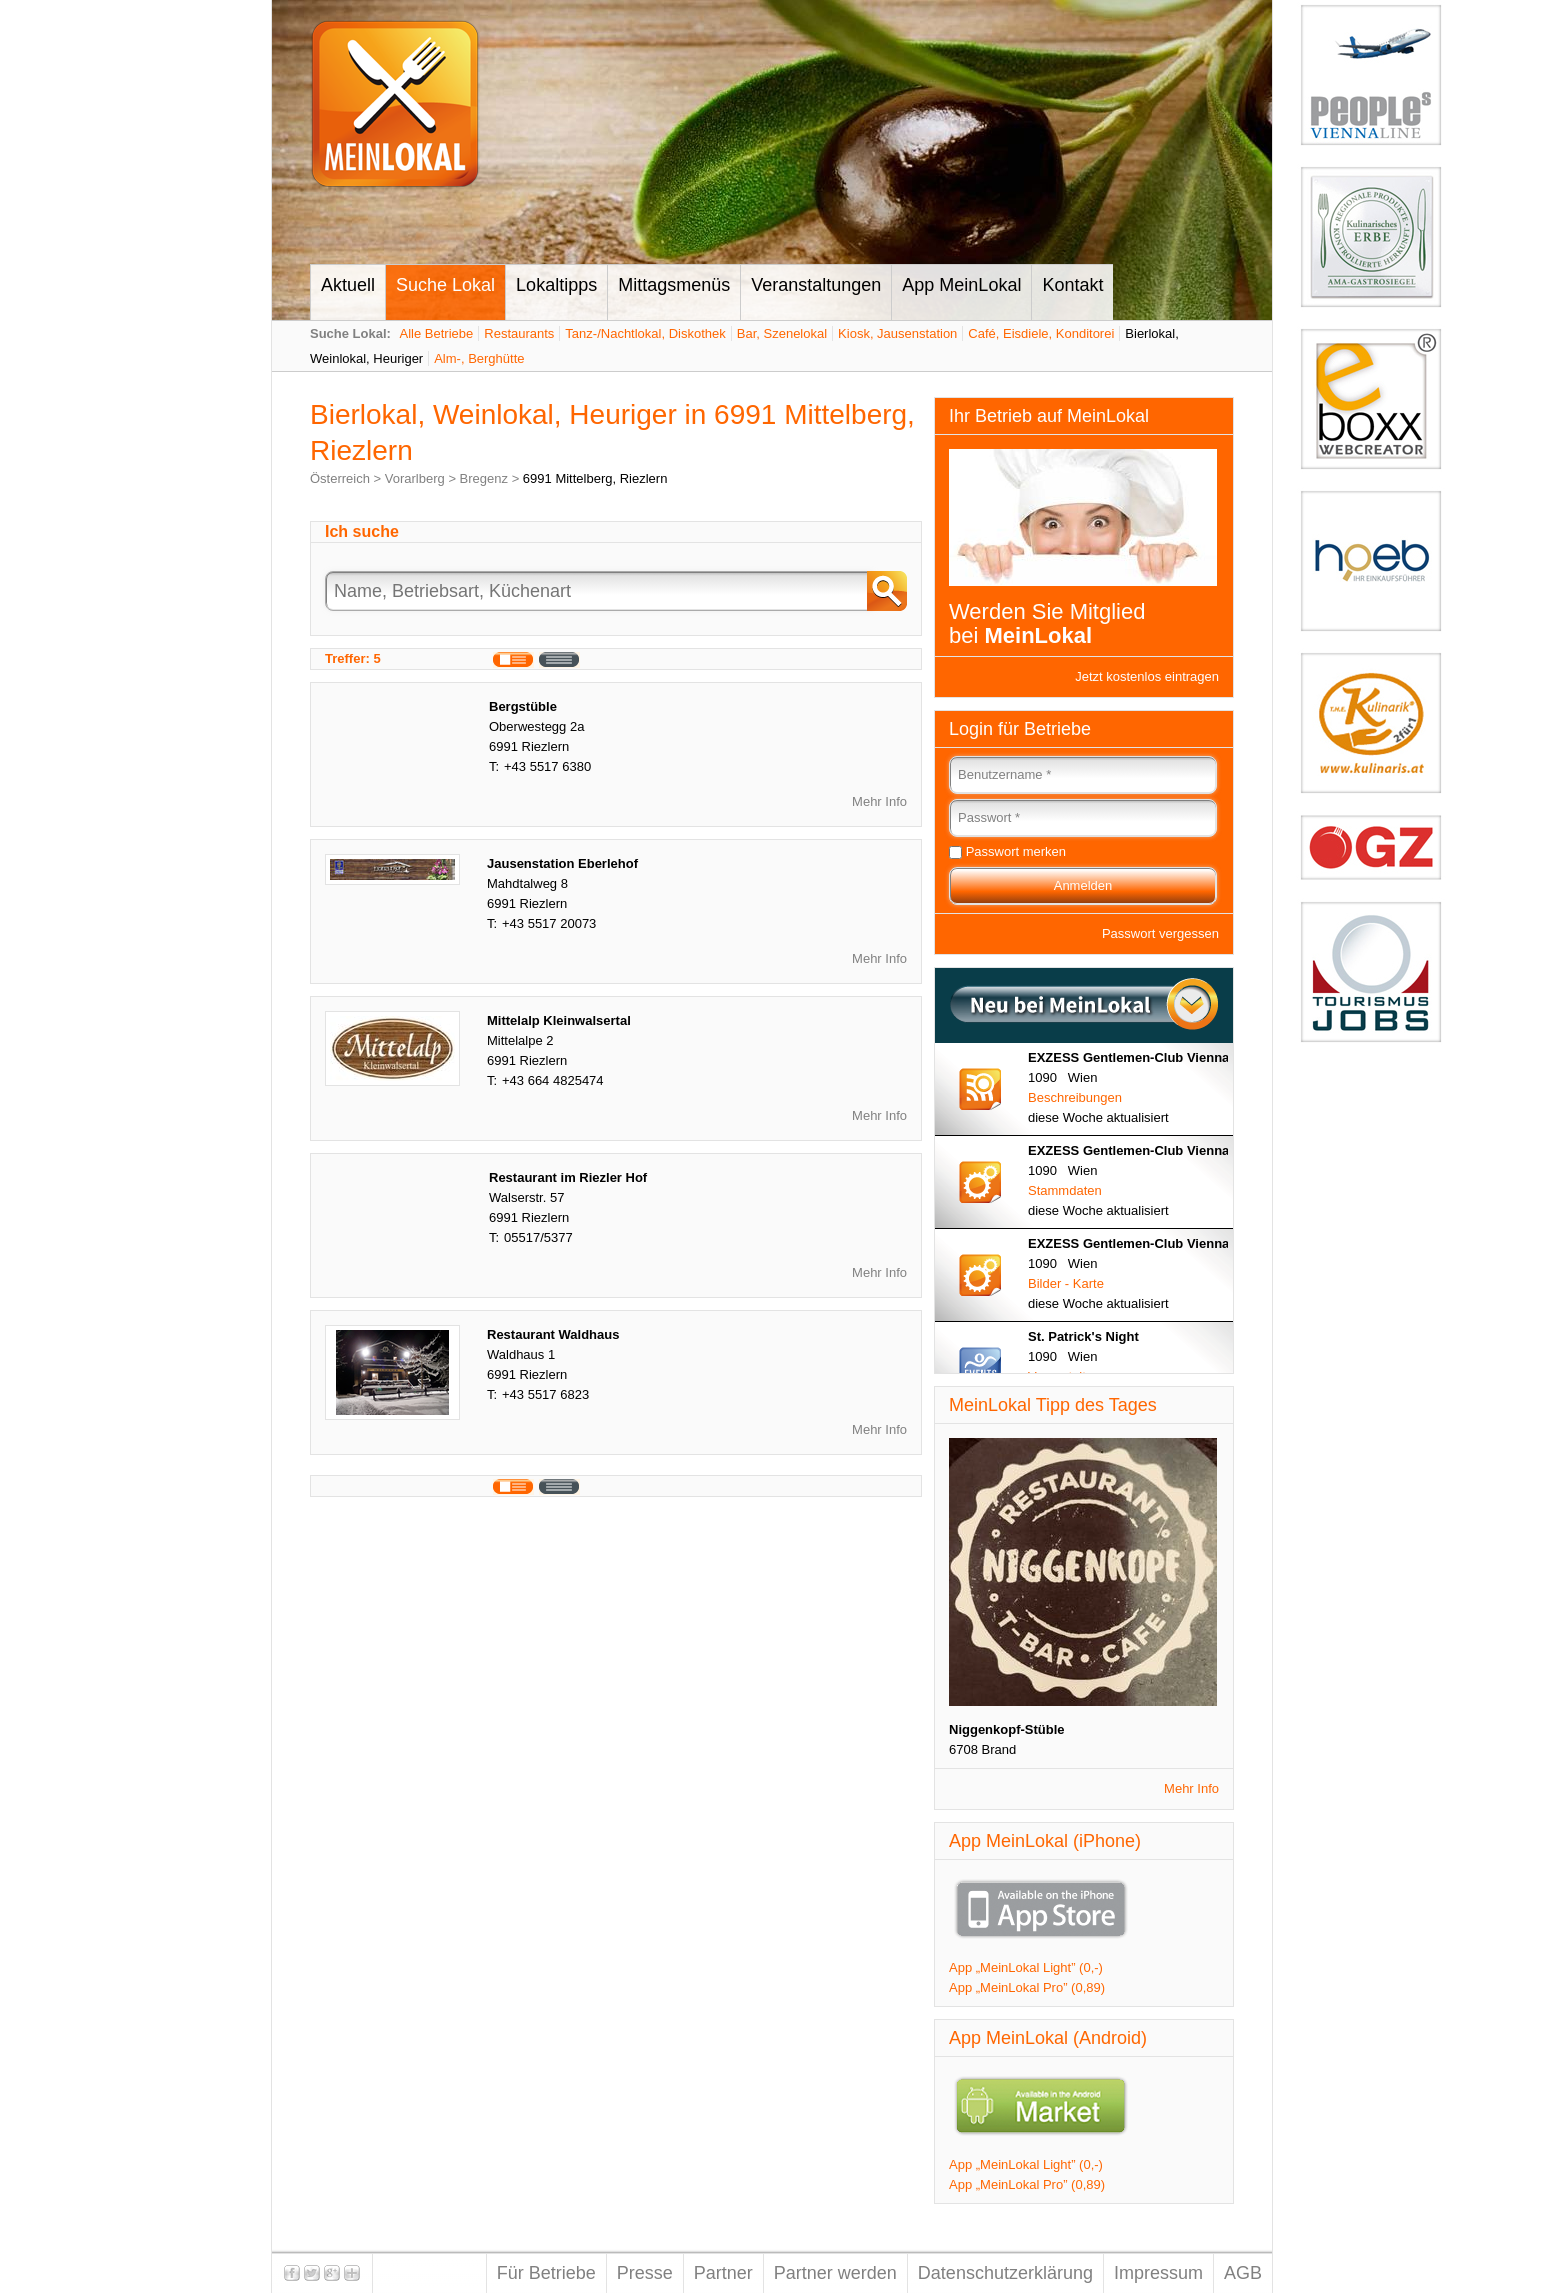  Describe the element at coordinates (1158, 2273) in the screenshot. I see `Impressum` at that location.